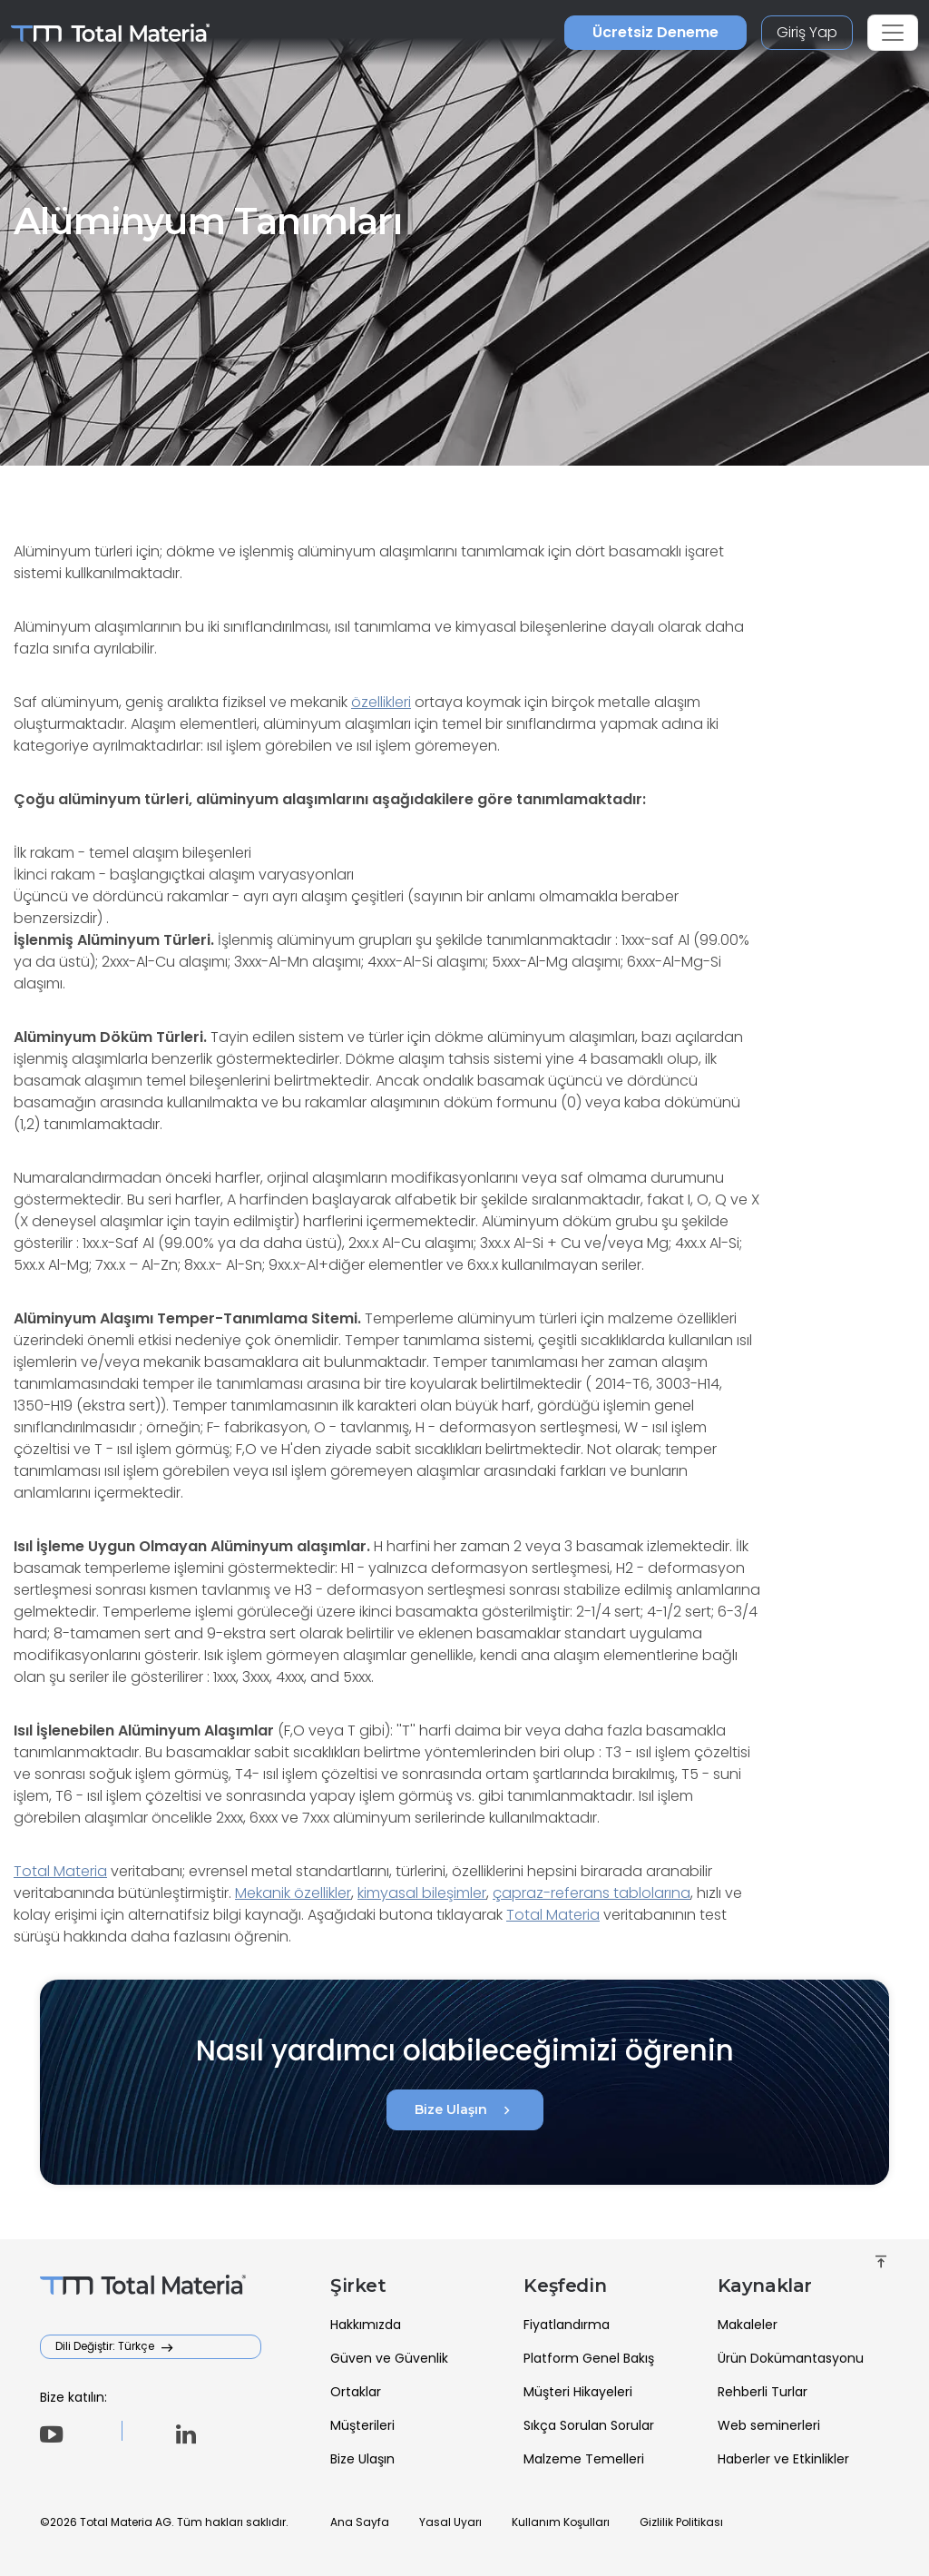 The image size is (929, 2576). I want to click on çapraz-referans tablolarına, so click(591, 1893).